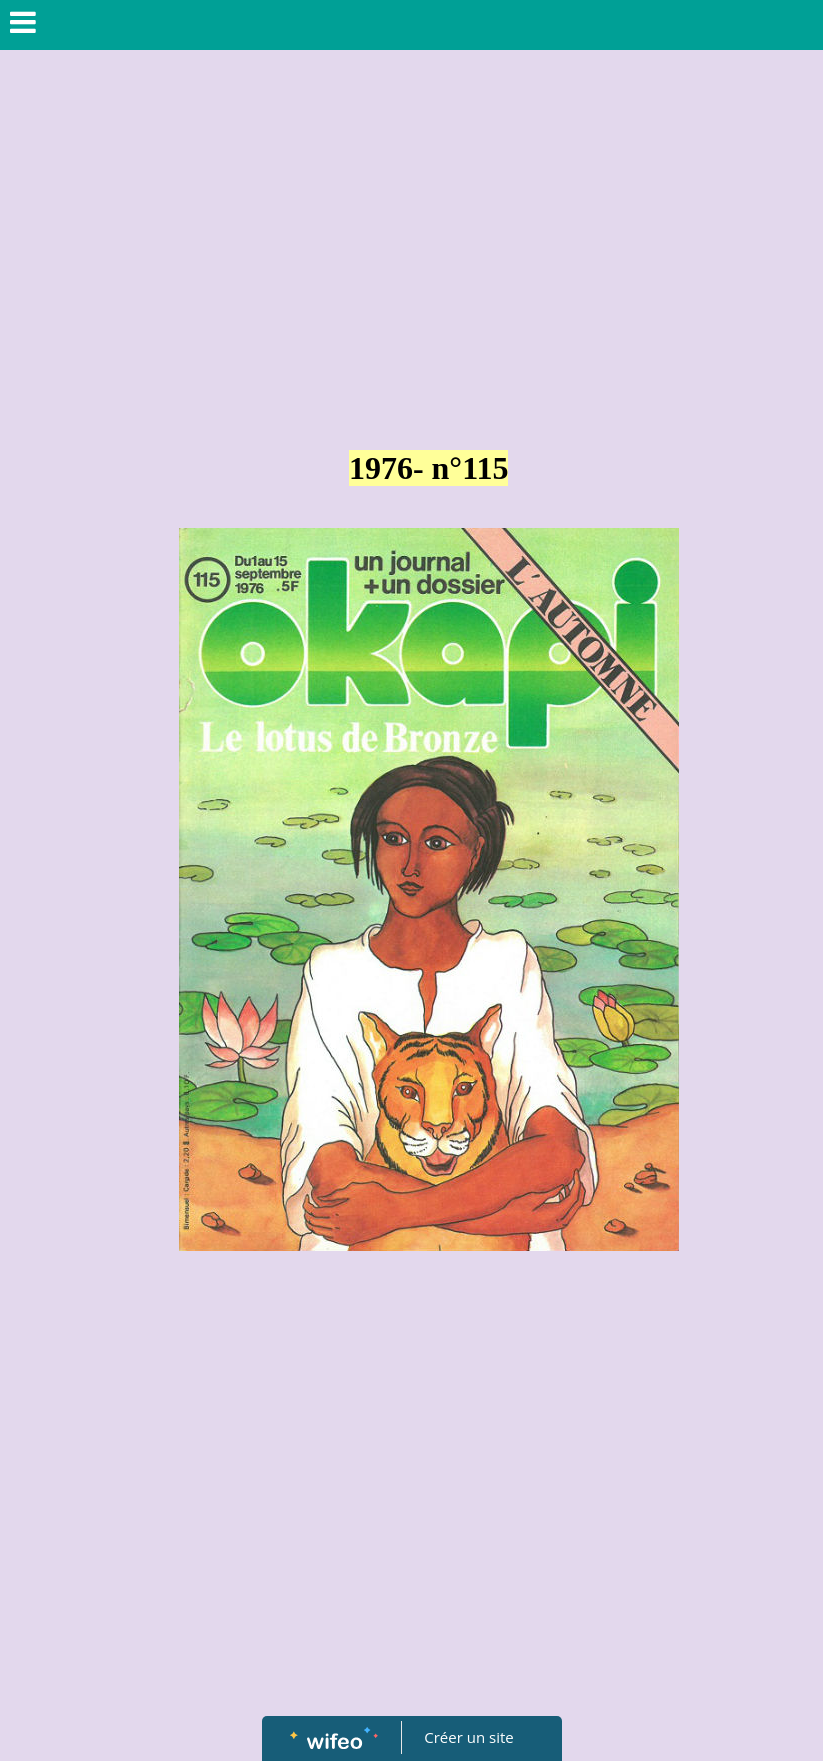 The width and height of the screenshot is (823, 1761). I want to click on Créer un site, so click(468, 1737).